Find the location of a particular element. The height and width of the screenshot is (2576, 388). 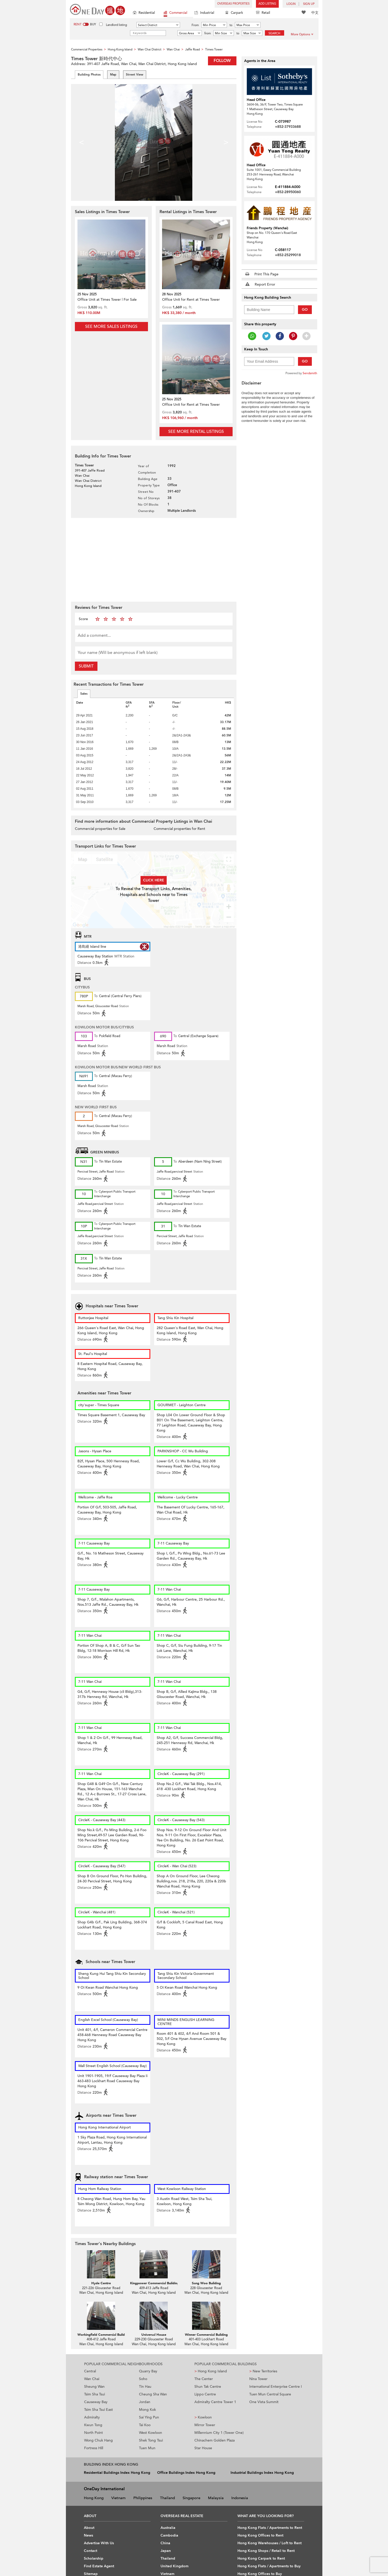

Hyde Centre is located at coordinates (101, 2283).